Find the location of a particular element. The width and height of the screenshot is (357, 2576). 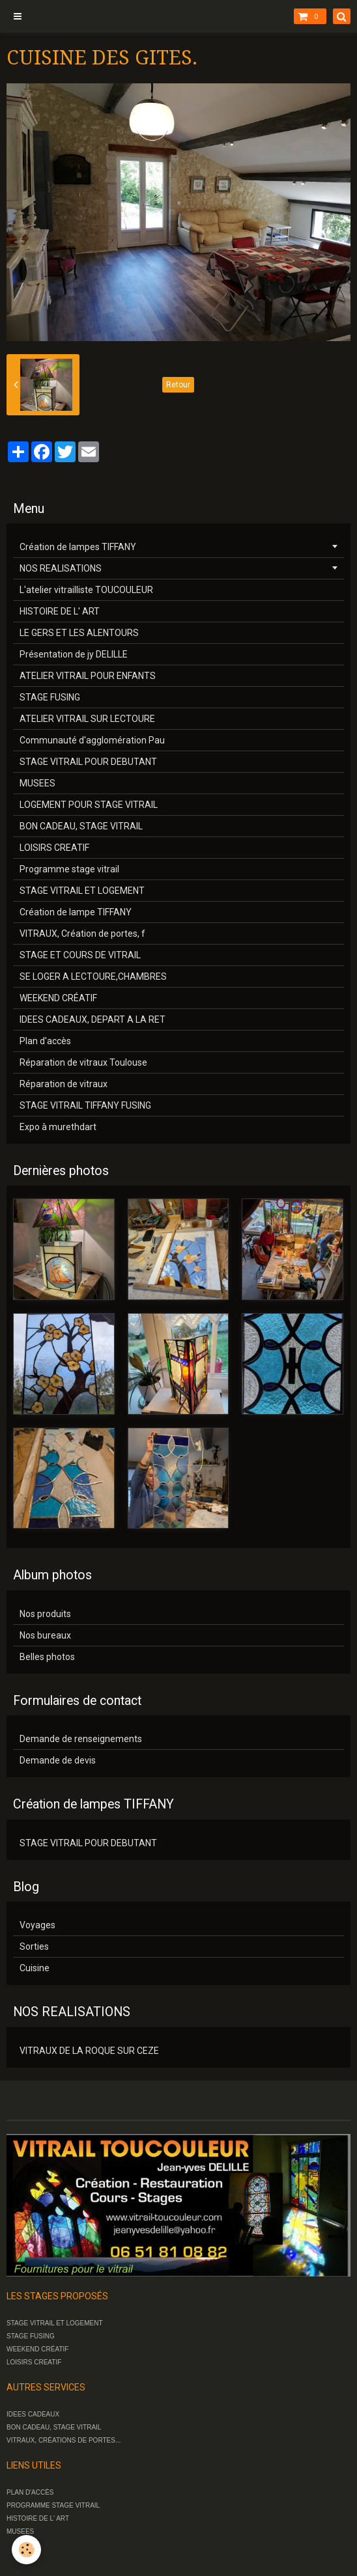

Expo à murethdart is located at coordinates (58, 1127).